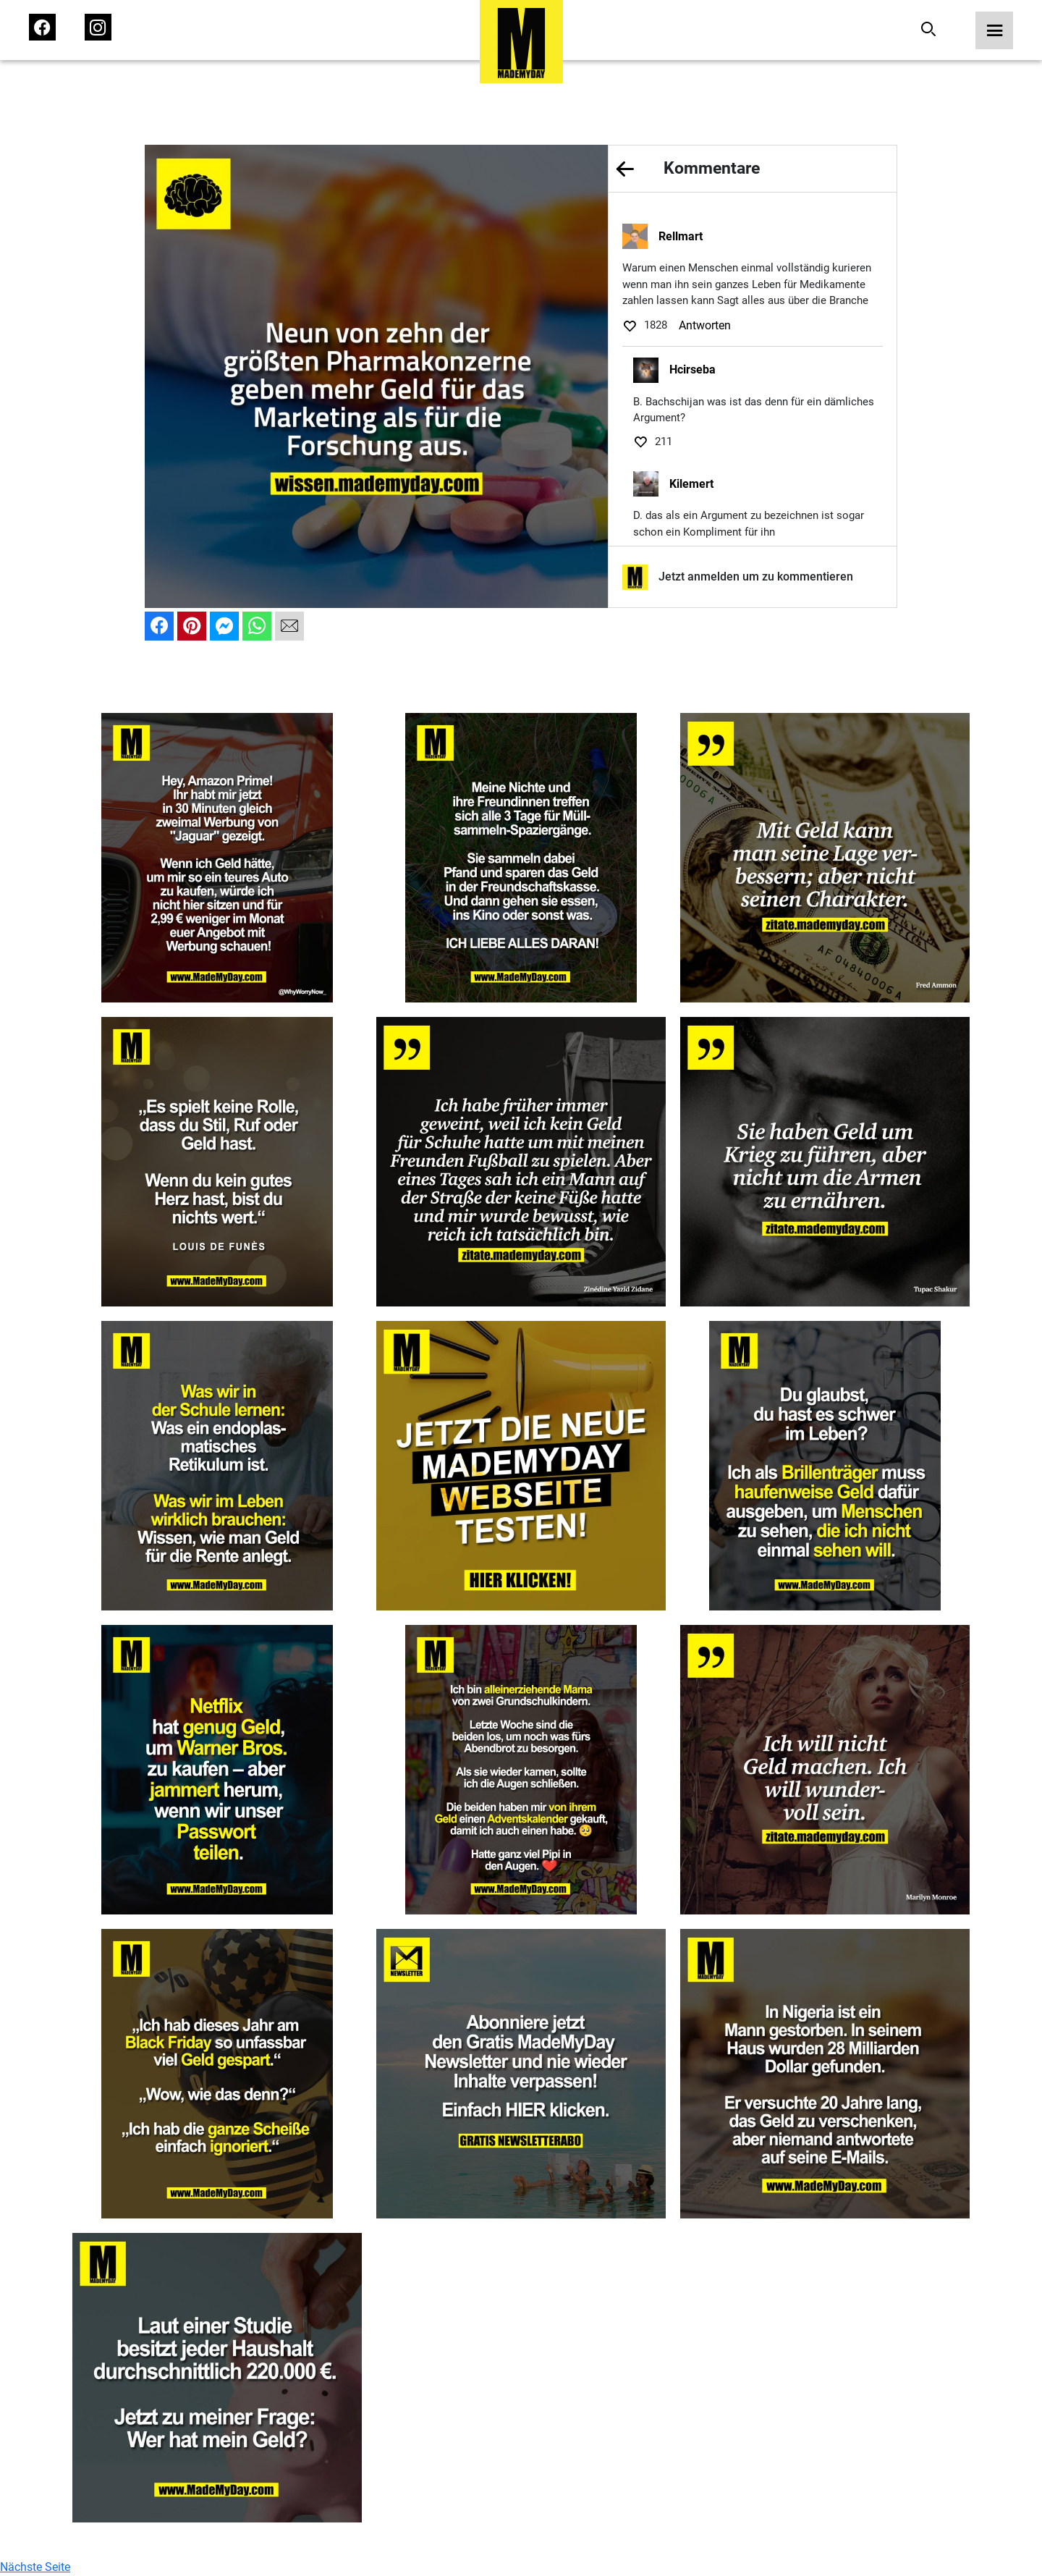 This screenshot has width=1042, height=2576. What do you see at coordinates (691, 484) in the screenshot?
I see `Kilemert` at bounding box center [691, 484].